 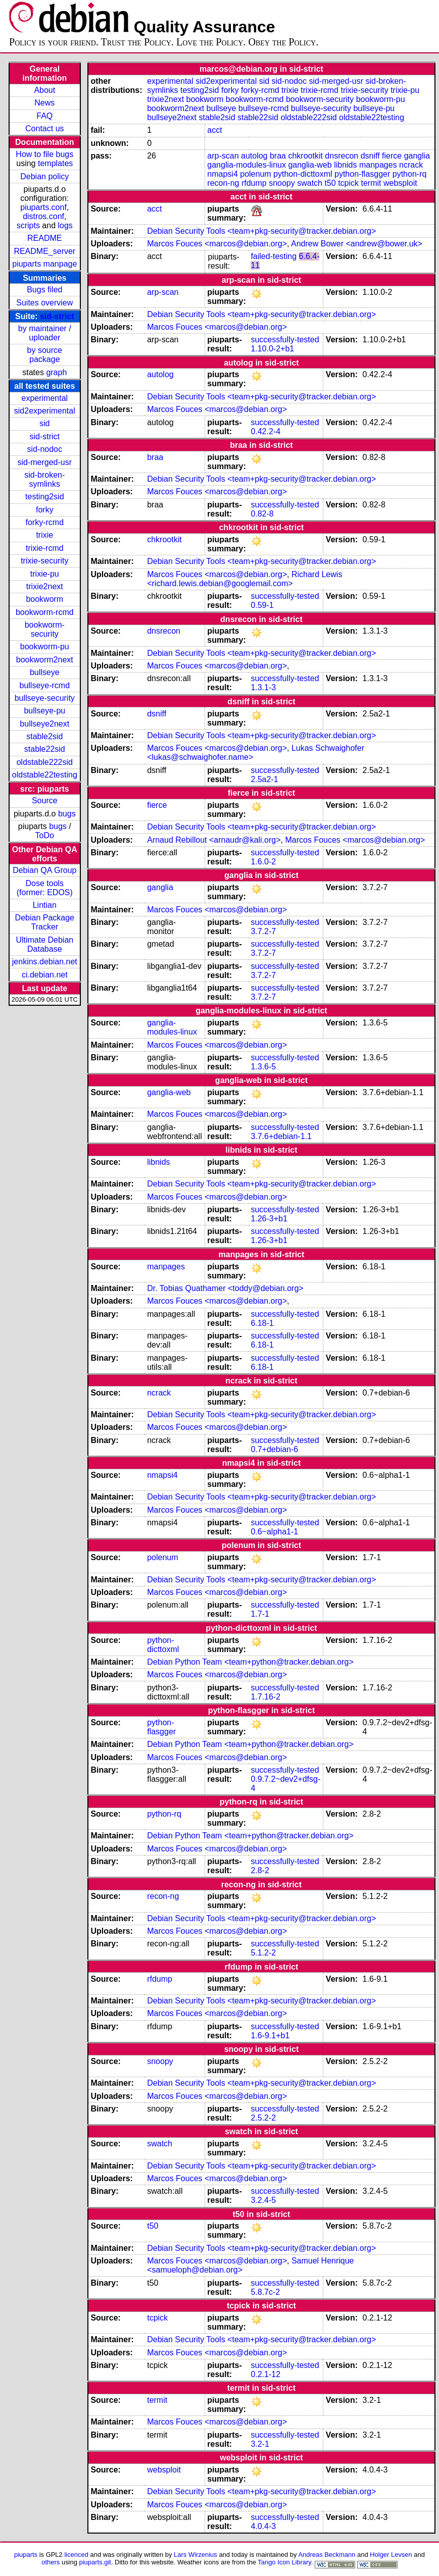 I want to click on t50, so click(x=329, y=183).